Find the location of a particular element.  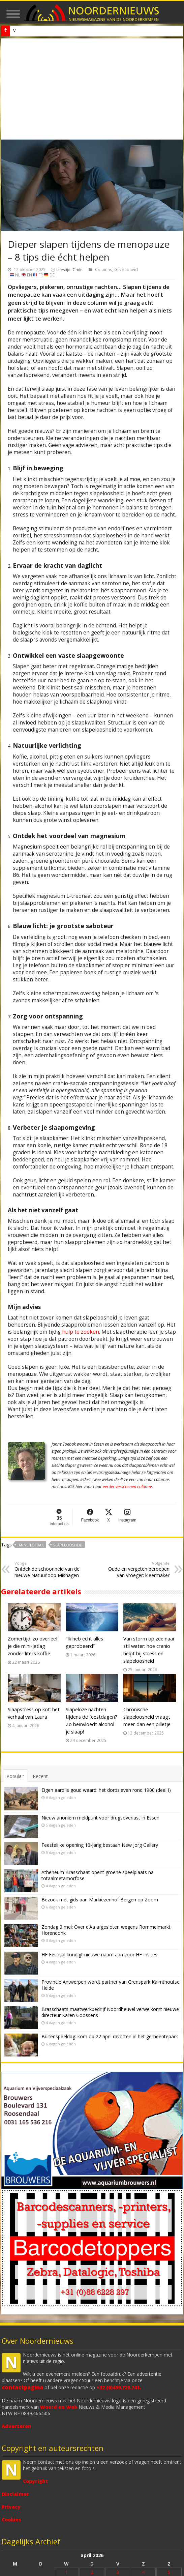

Zondag 3 mei: Over d’Aa afgesloten wegens Rommelmarkt Horendonk is located at coordinates (106, 1930).